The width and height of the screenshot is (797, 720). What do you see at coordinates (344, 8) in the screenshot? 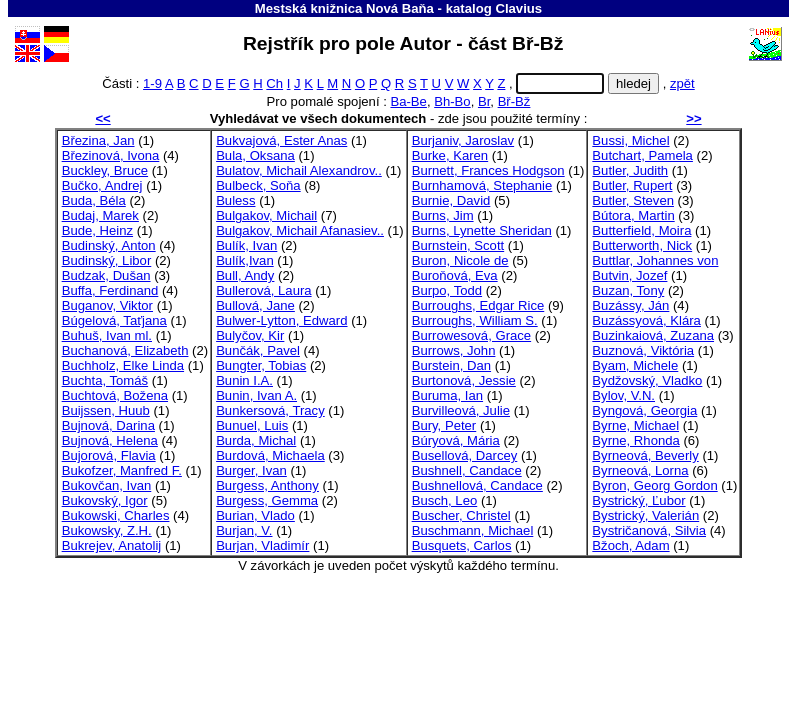
I see `Mestská knižnica Nová Baňa` at bounding box center [344, 8].